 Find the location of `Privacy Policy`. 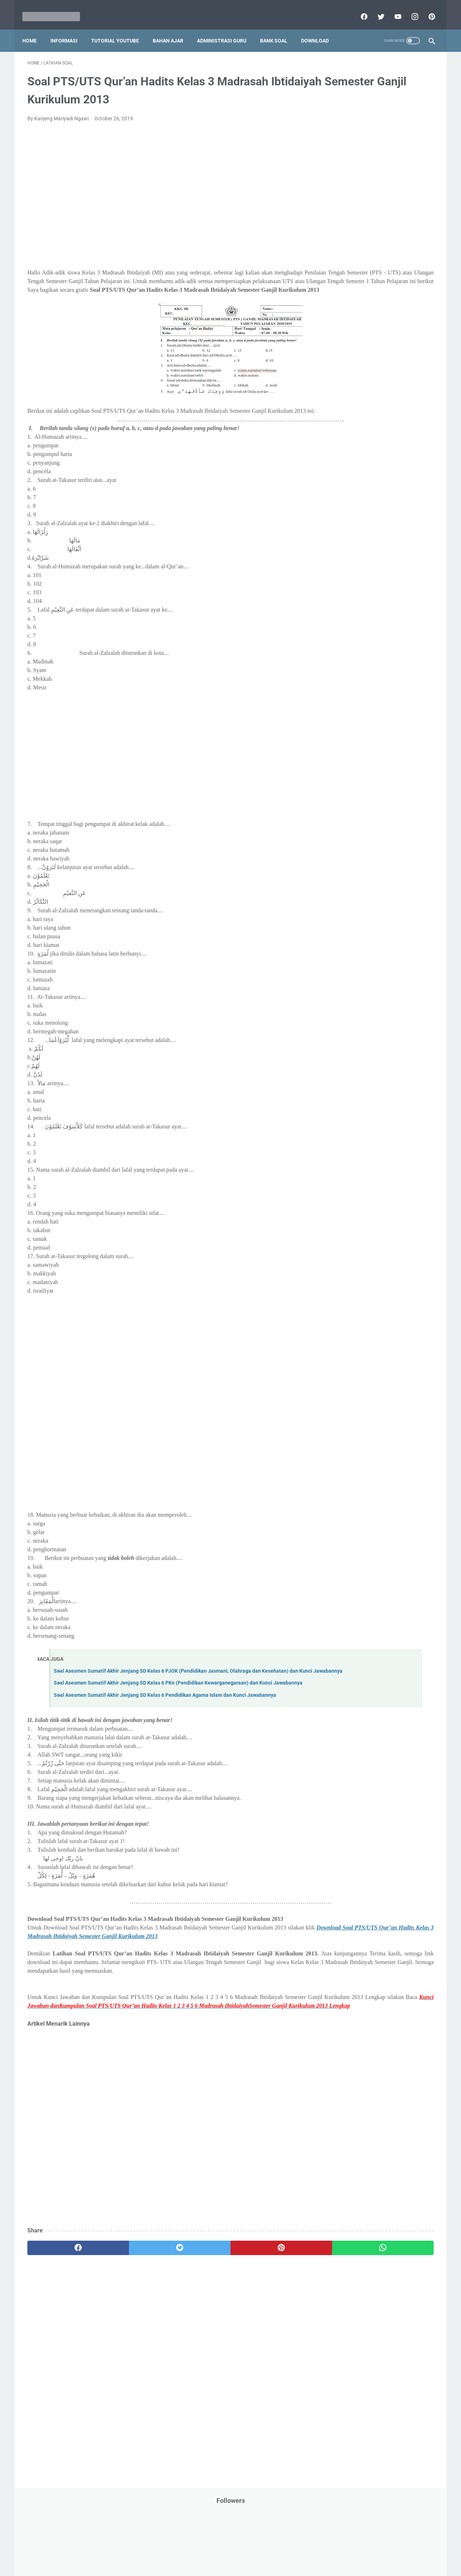

Privacy Policy is located at coordinates (181, 2550).